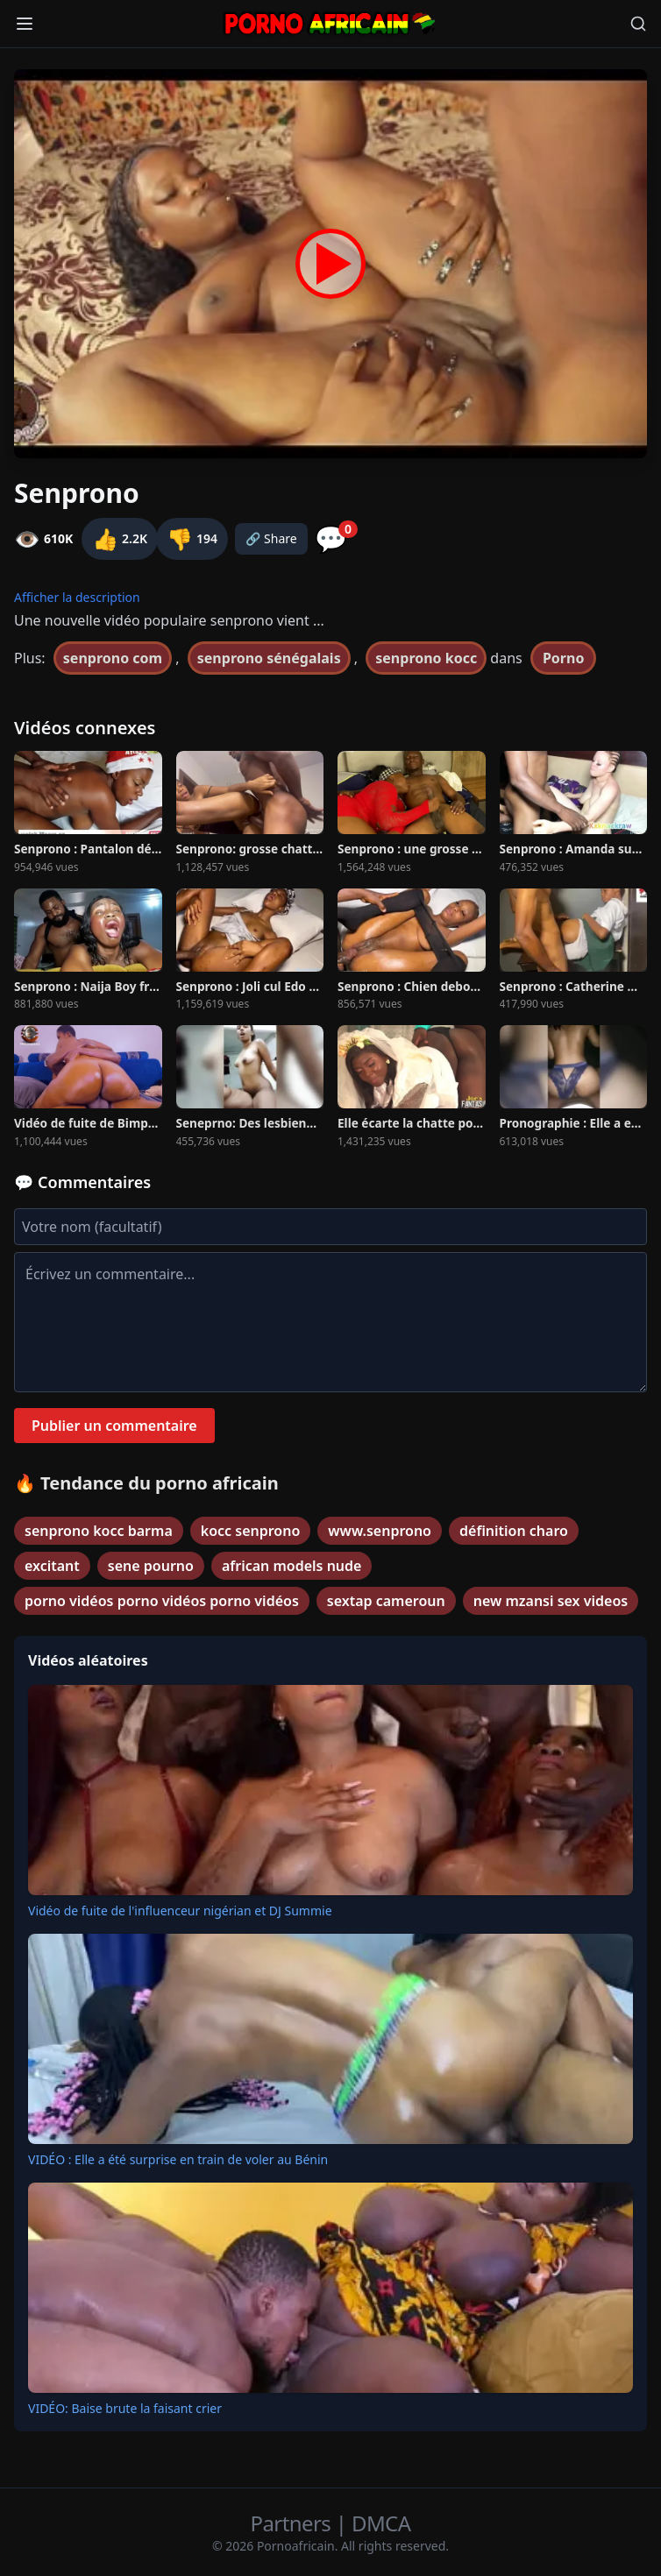 Image resolution: width=661 pixels, height=2576 pixels. Describe the element at coordinates (379, 1530) in the screenshot. I see `www.senprono` at that location.